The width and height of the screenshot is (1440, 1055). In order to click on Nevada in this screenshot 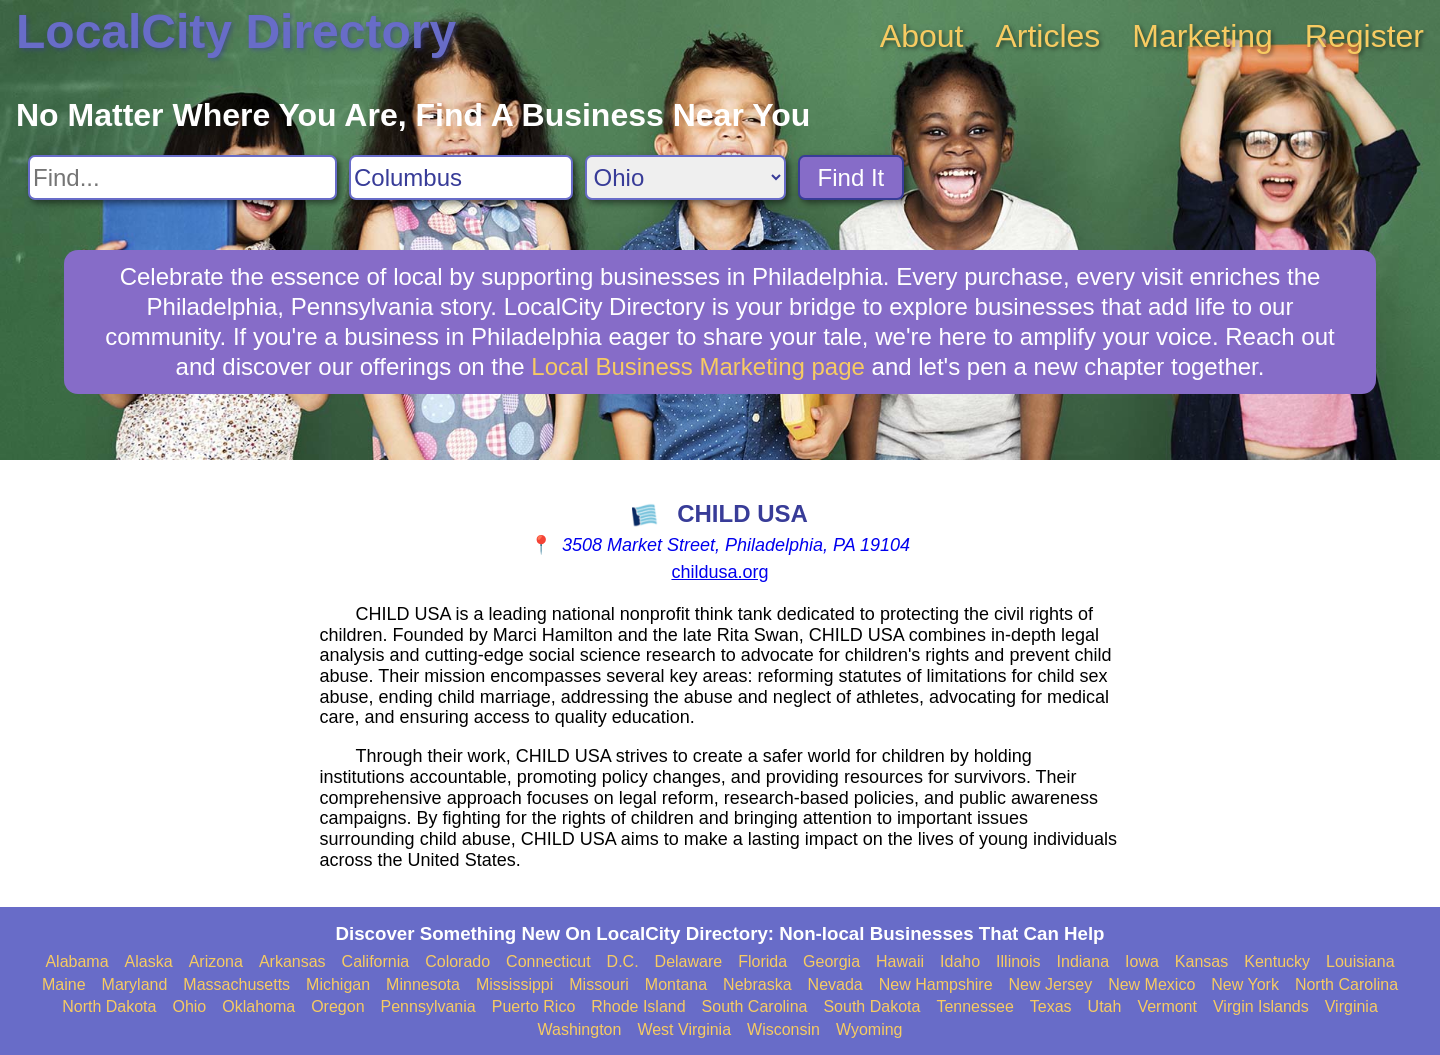, I will do `click(835, 984)`.